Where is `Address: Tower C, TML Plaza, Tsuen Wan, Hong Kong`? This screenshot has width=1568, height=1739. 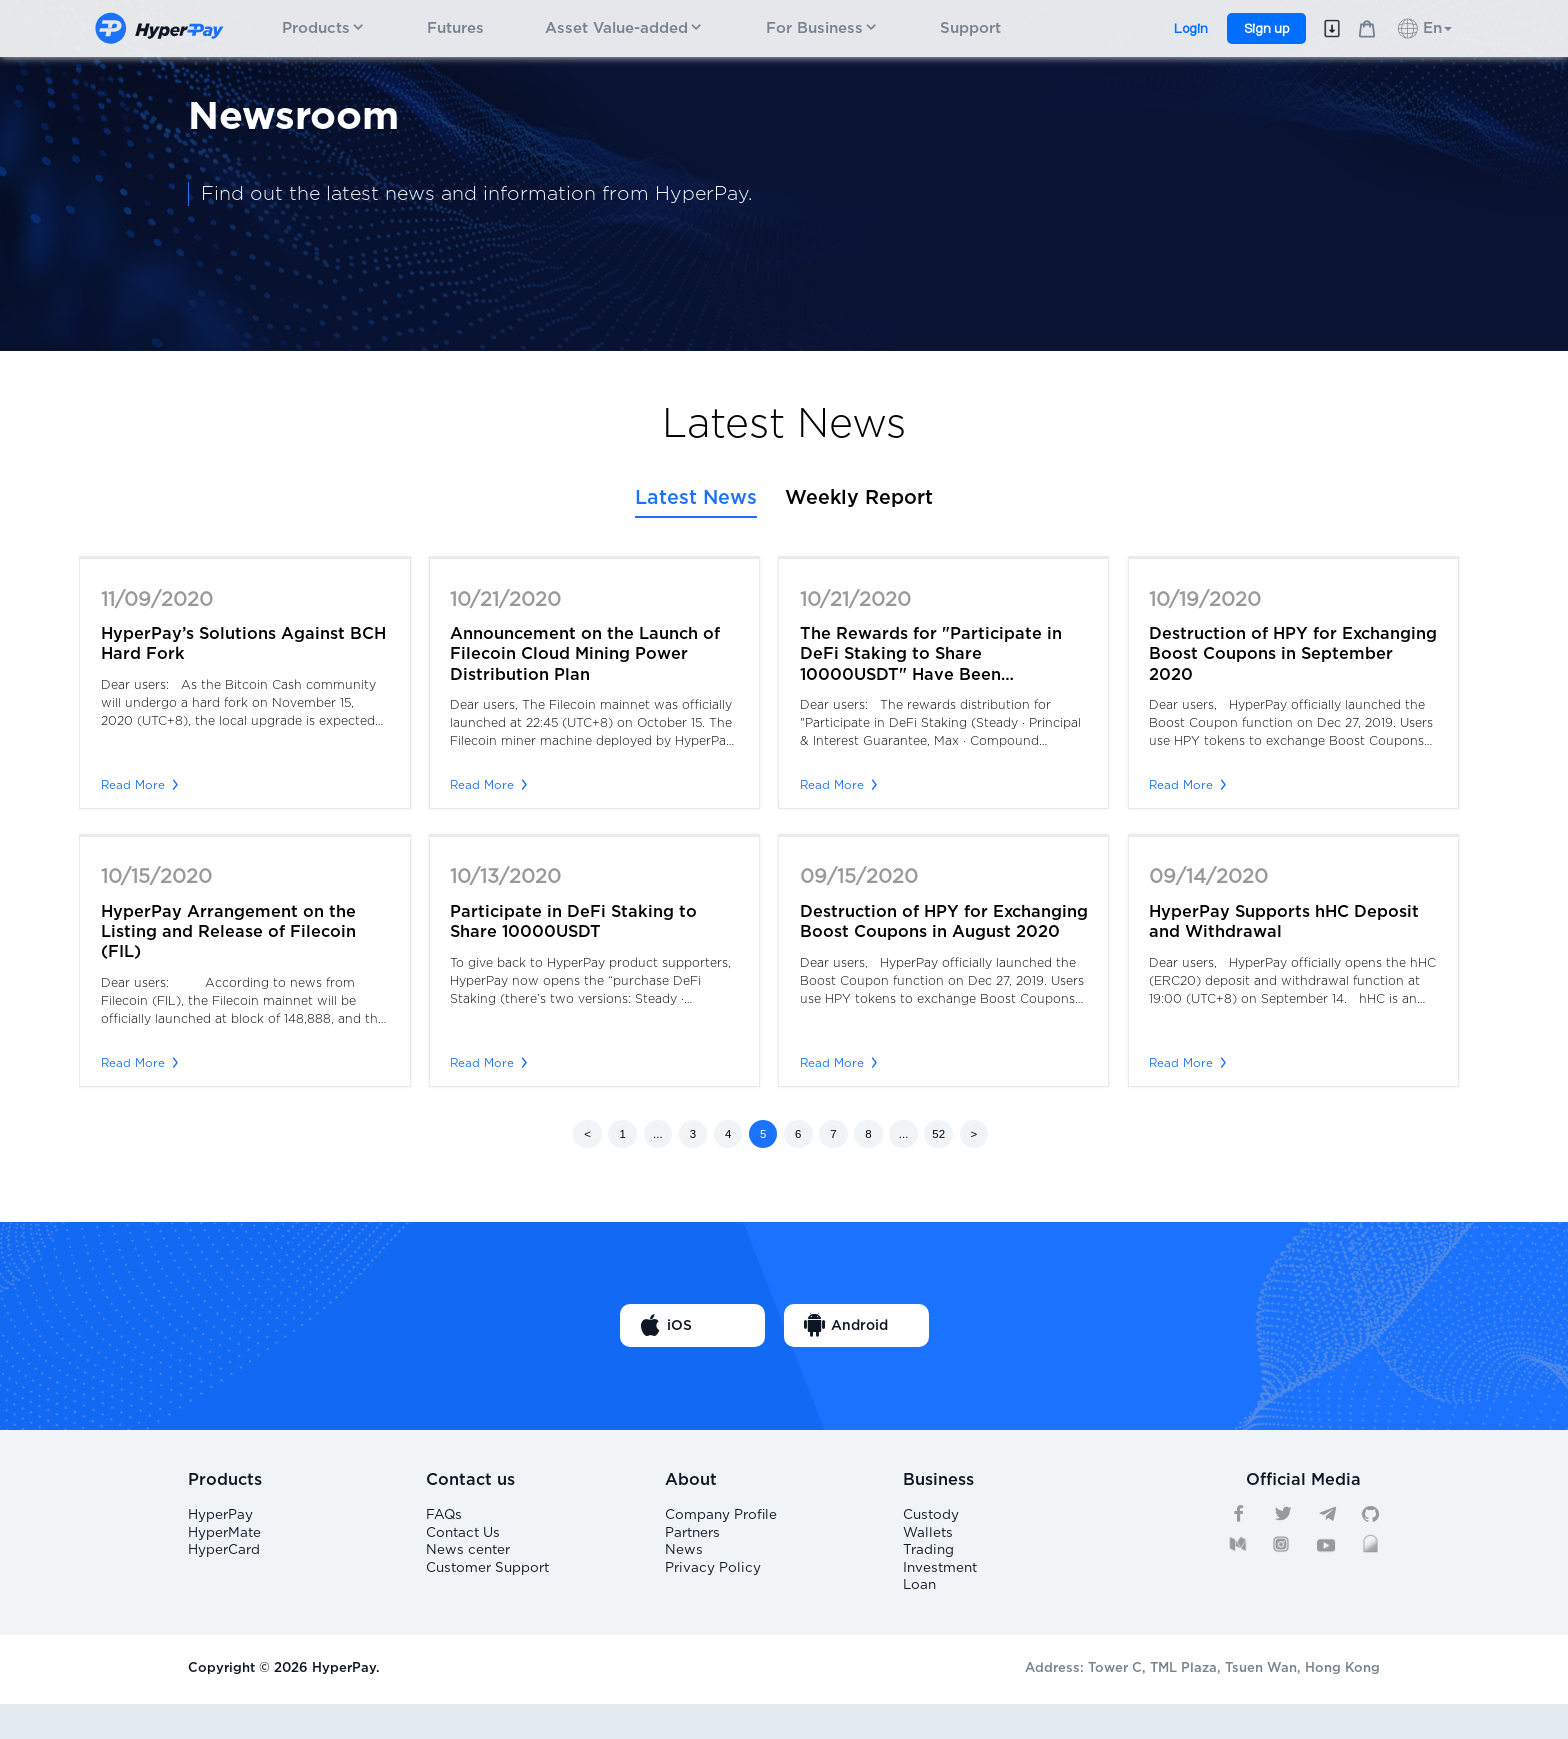
Address: Tower C, TML Plaza, Tsuen Wan, Hong Kong is located at coordinates (1202, 1703).